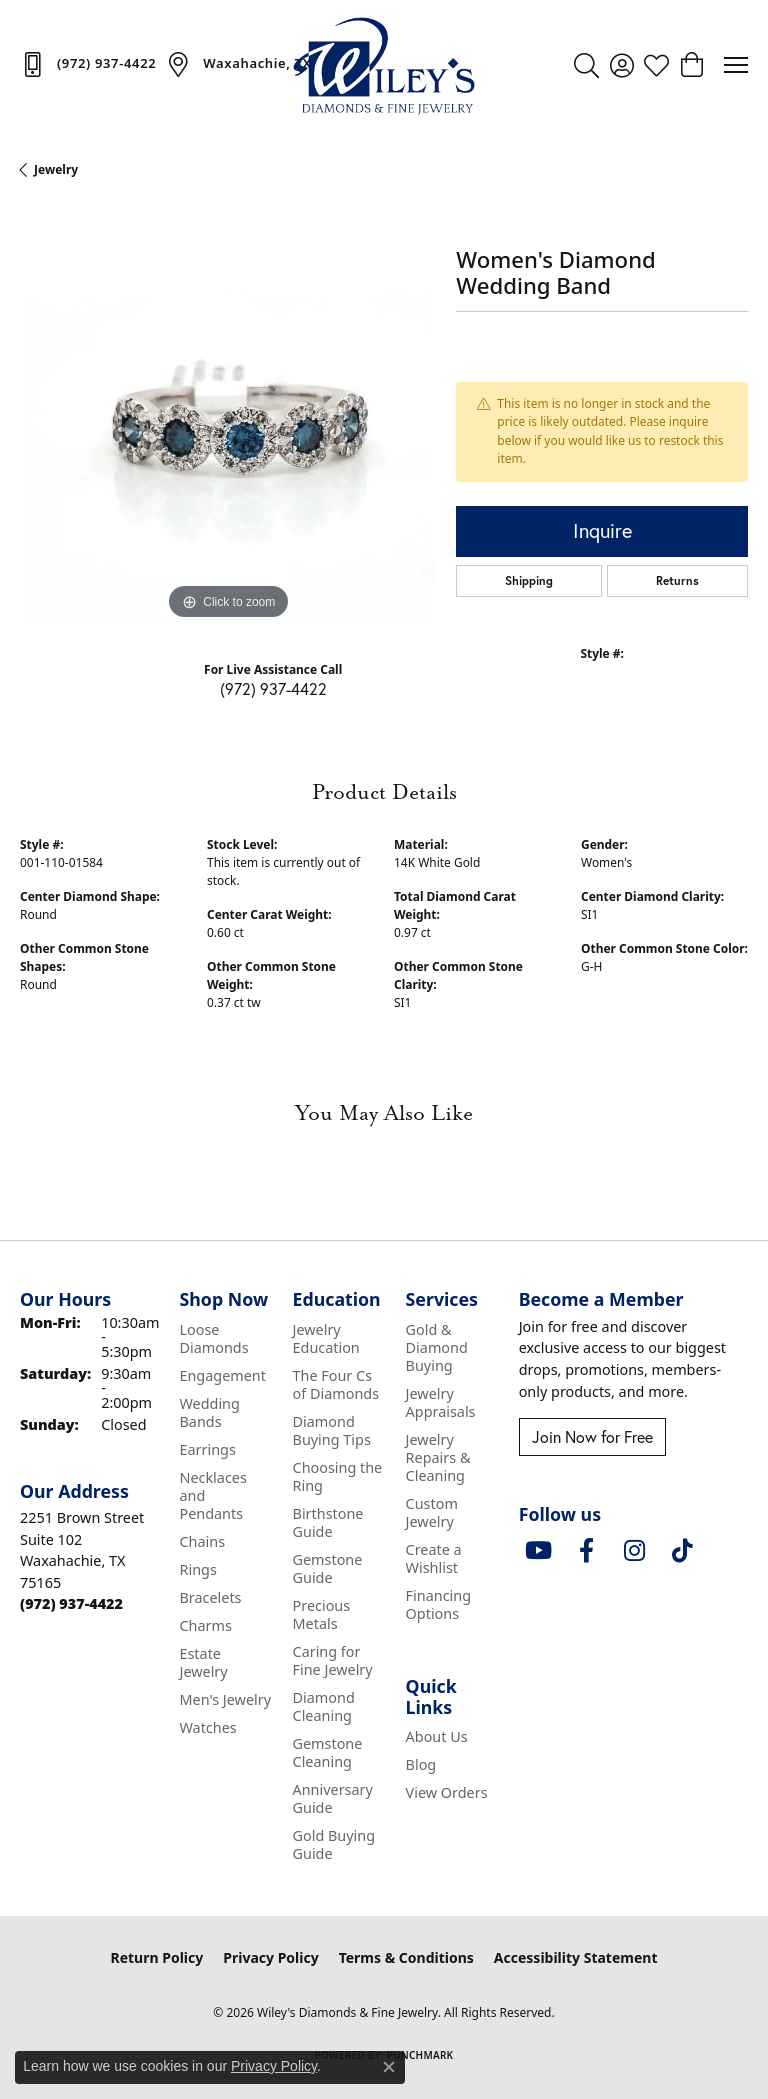 Image resolution: width=768 pixels, height=2099 pixels. What do you see at coordinates (71, 1603) in the screenshot?
I see `[Call the Store]` at bounding box center [71, 1603].